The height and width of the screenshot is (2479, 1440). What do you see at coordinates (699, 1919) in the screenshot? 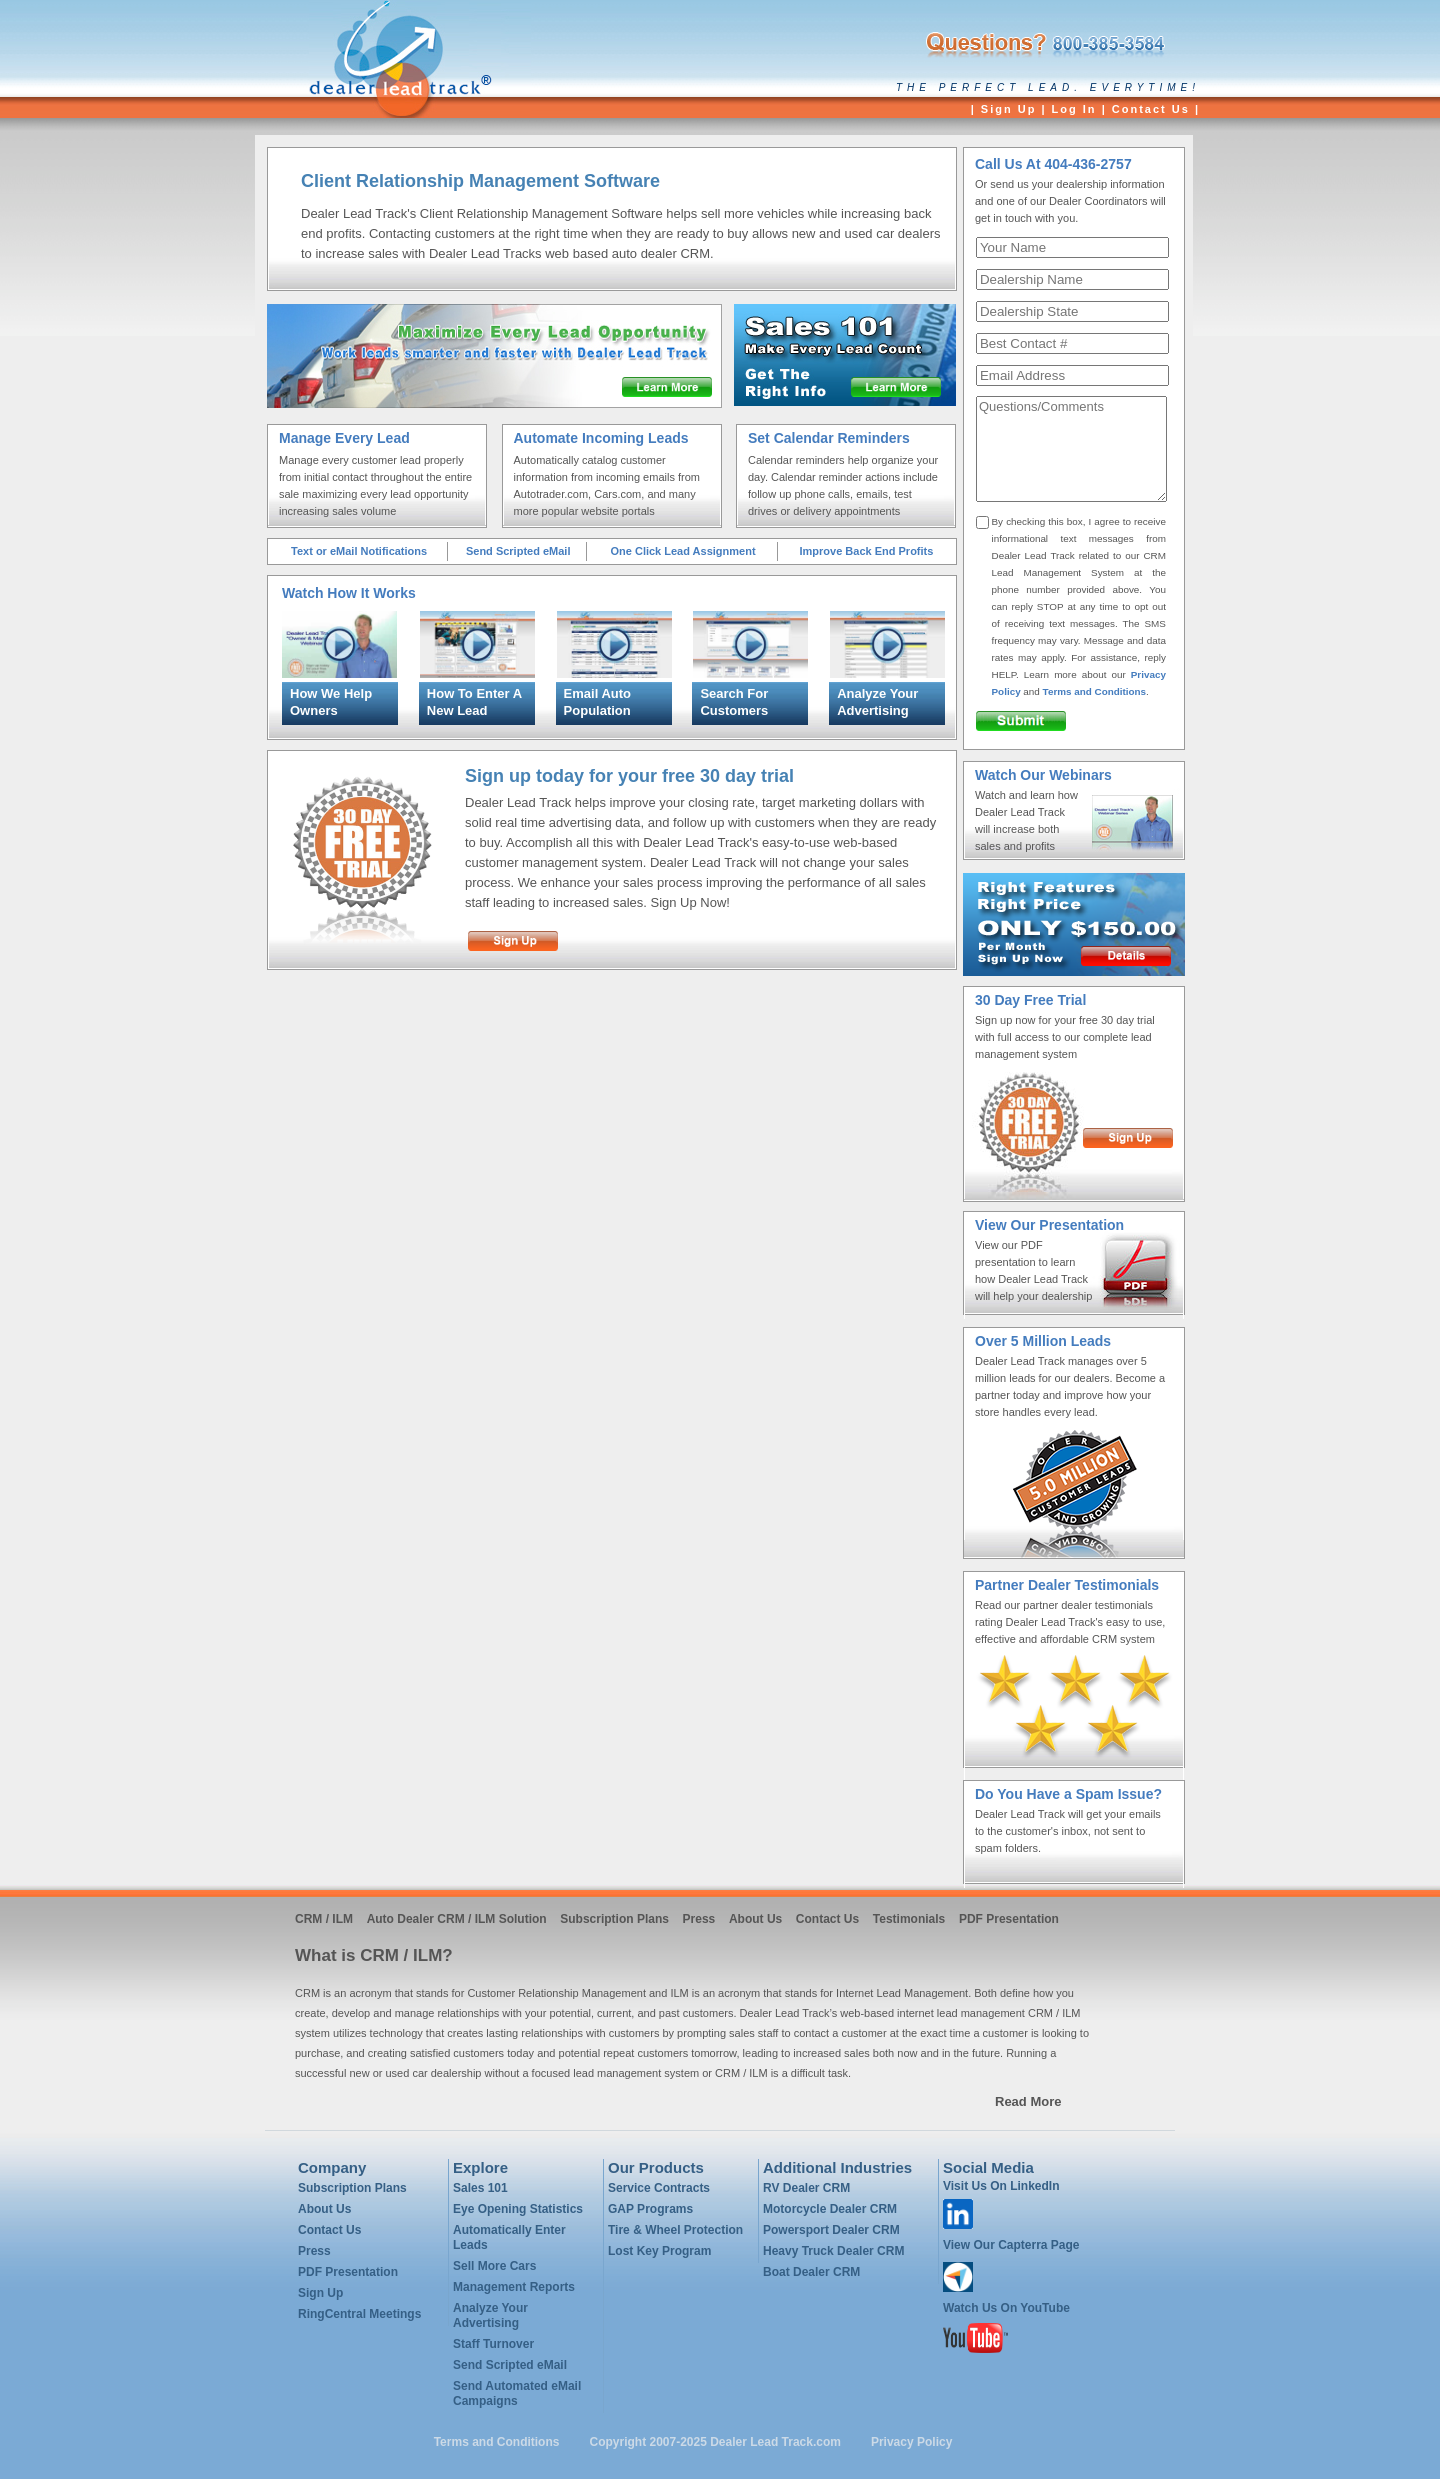
I see `Press` at bounding box center [699, 1919].